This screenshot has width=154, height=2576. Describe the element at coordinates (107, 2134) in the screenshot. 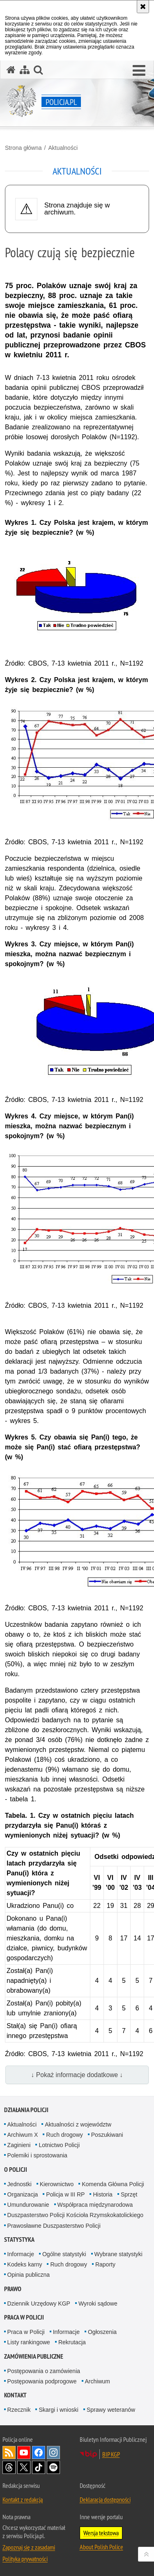

I see `Poszukiwani` at that location.